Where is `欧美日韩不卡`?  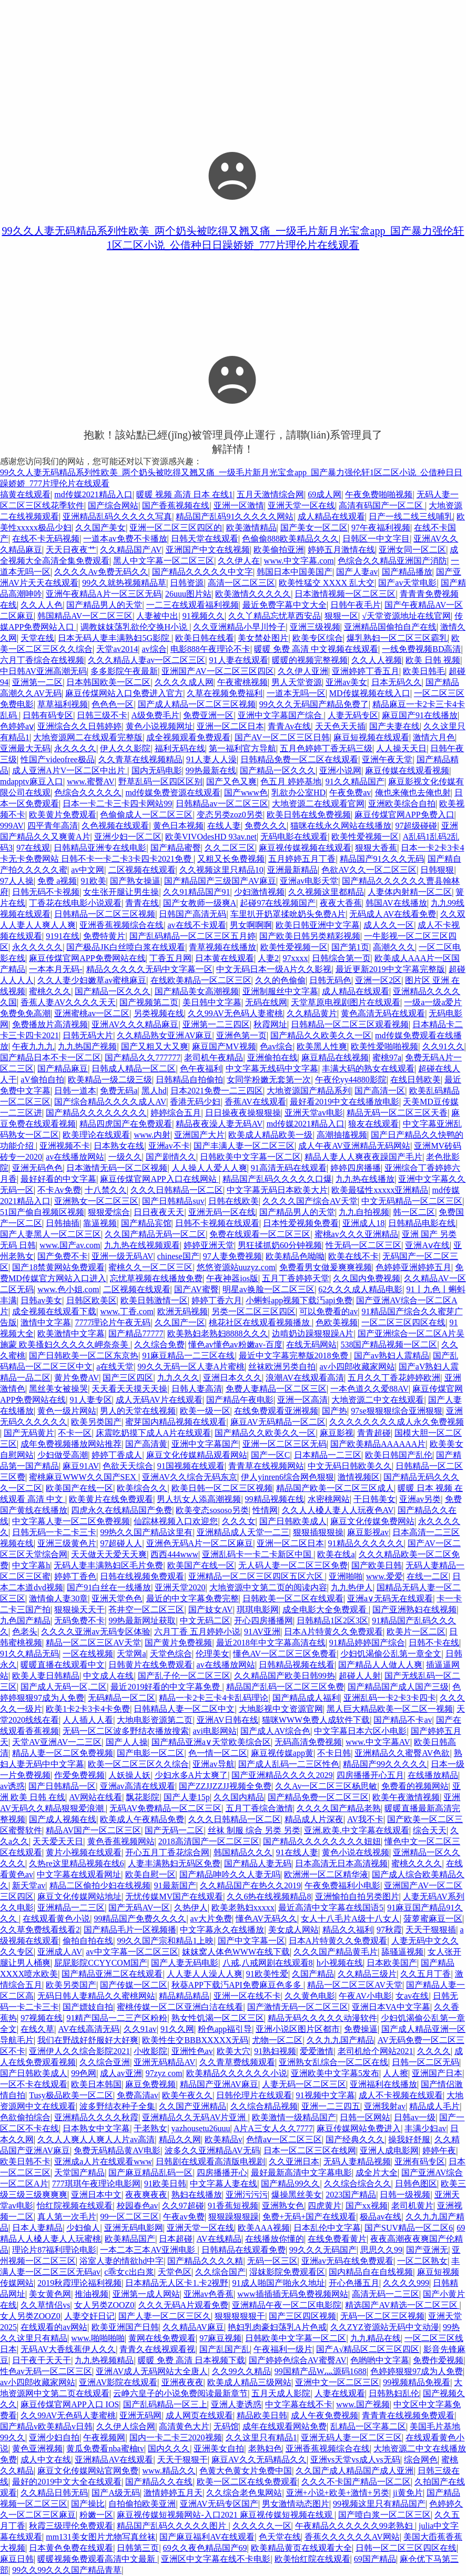
欧美日韩不卡 is located at coordinates (25, 2161).